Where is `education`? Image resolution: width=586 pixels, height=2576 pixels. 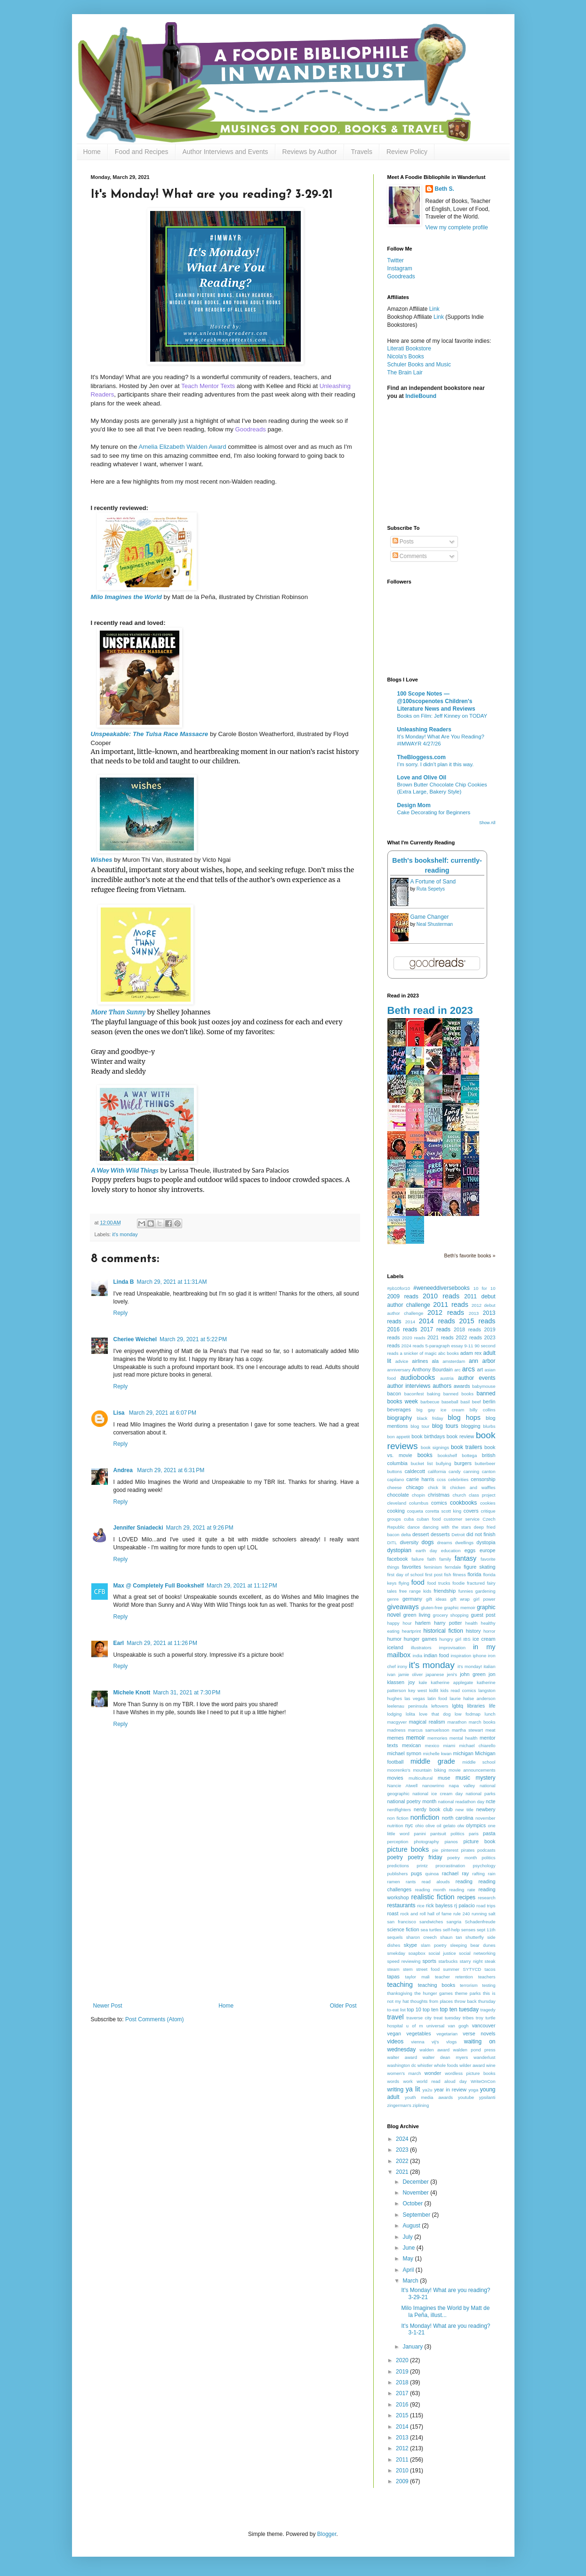
education is located at coordinates (451, 1550).